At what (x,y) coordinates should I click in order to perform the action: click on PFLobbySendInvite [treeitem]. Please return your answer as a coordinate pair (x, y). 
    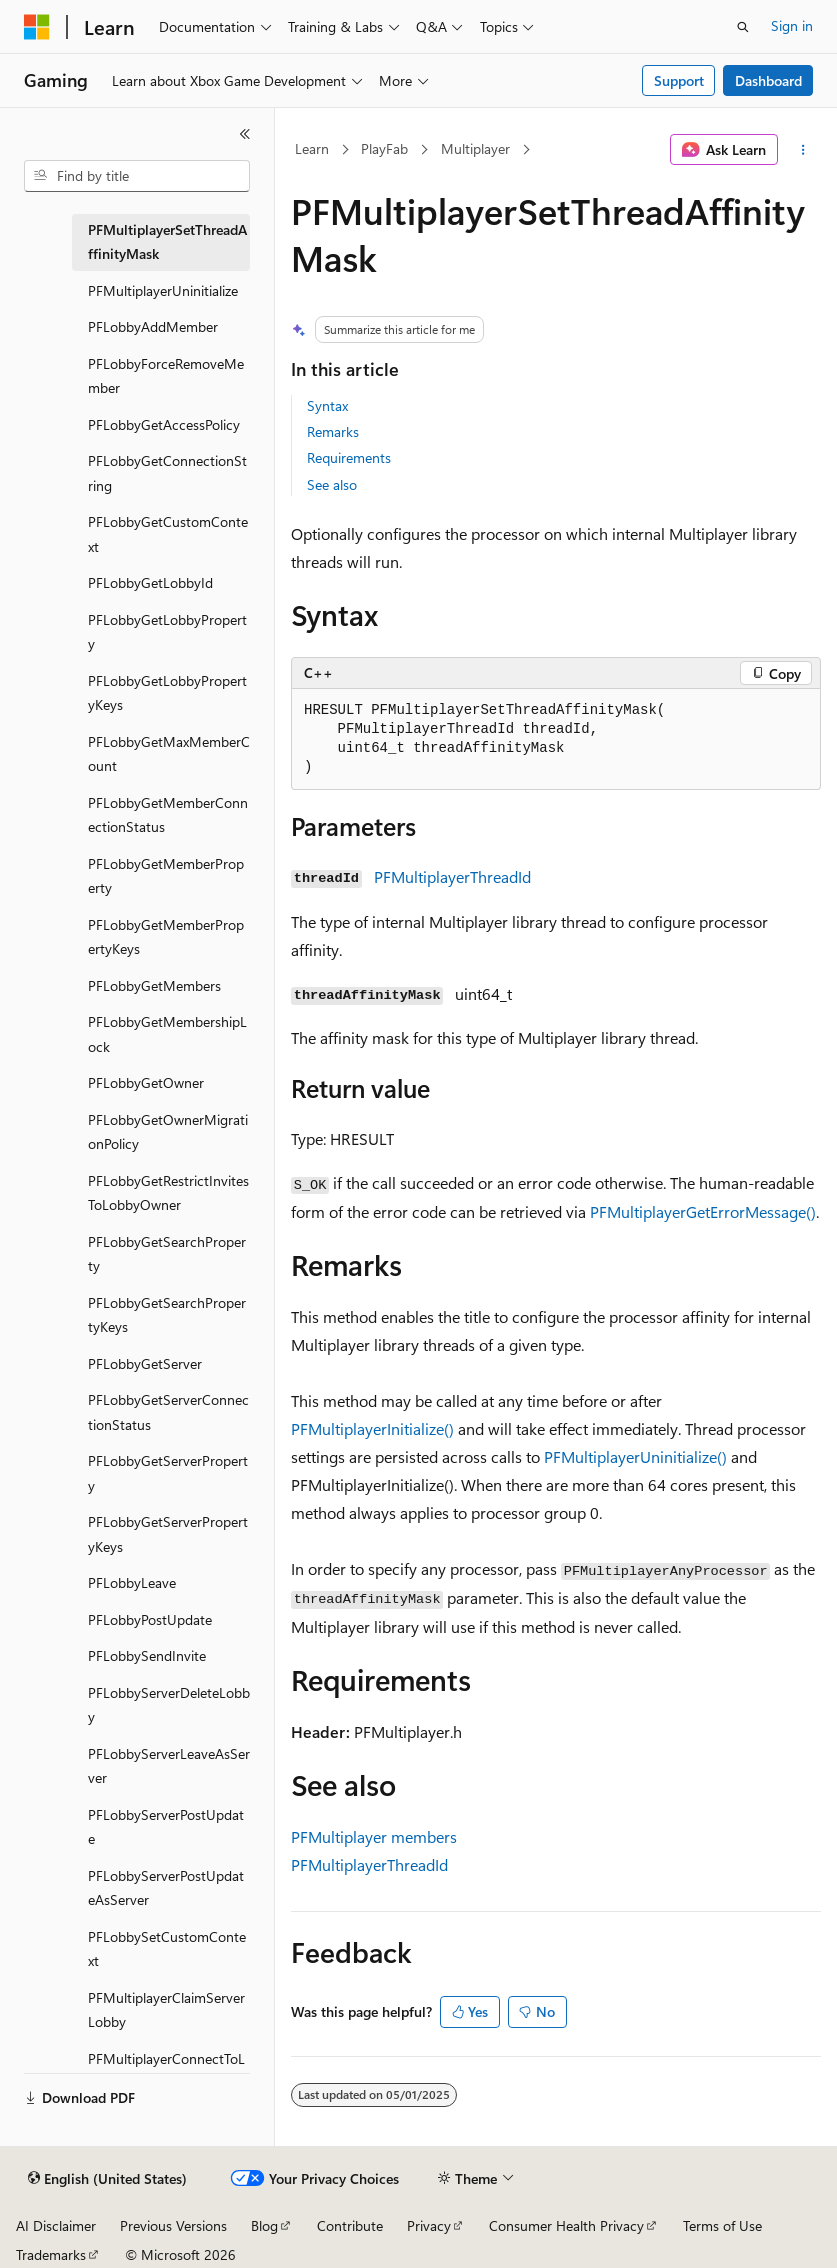
    Looking at the image, I should click on (147, 1655).